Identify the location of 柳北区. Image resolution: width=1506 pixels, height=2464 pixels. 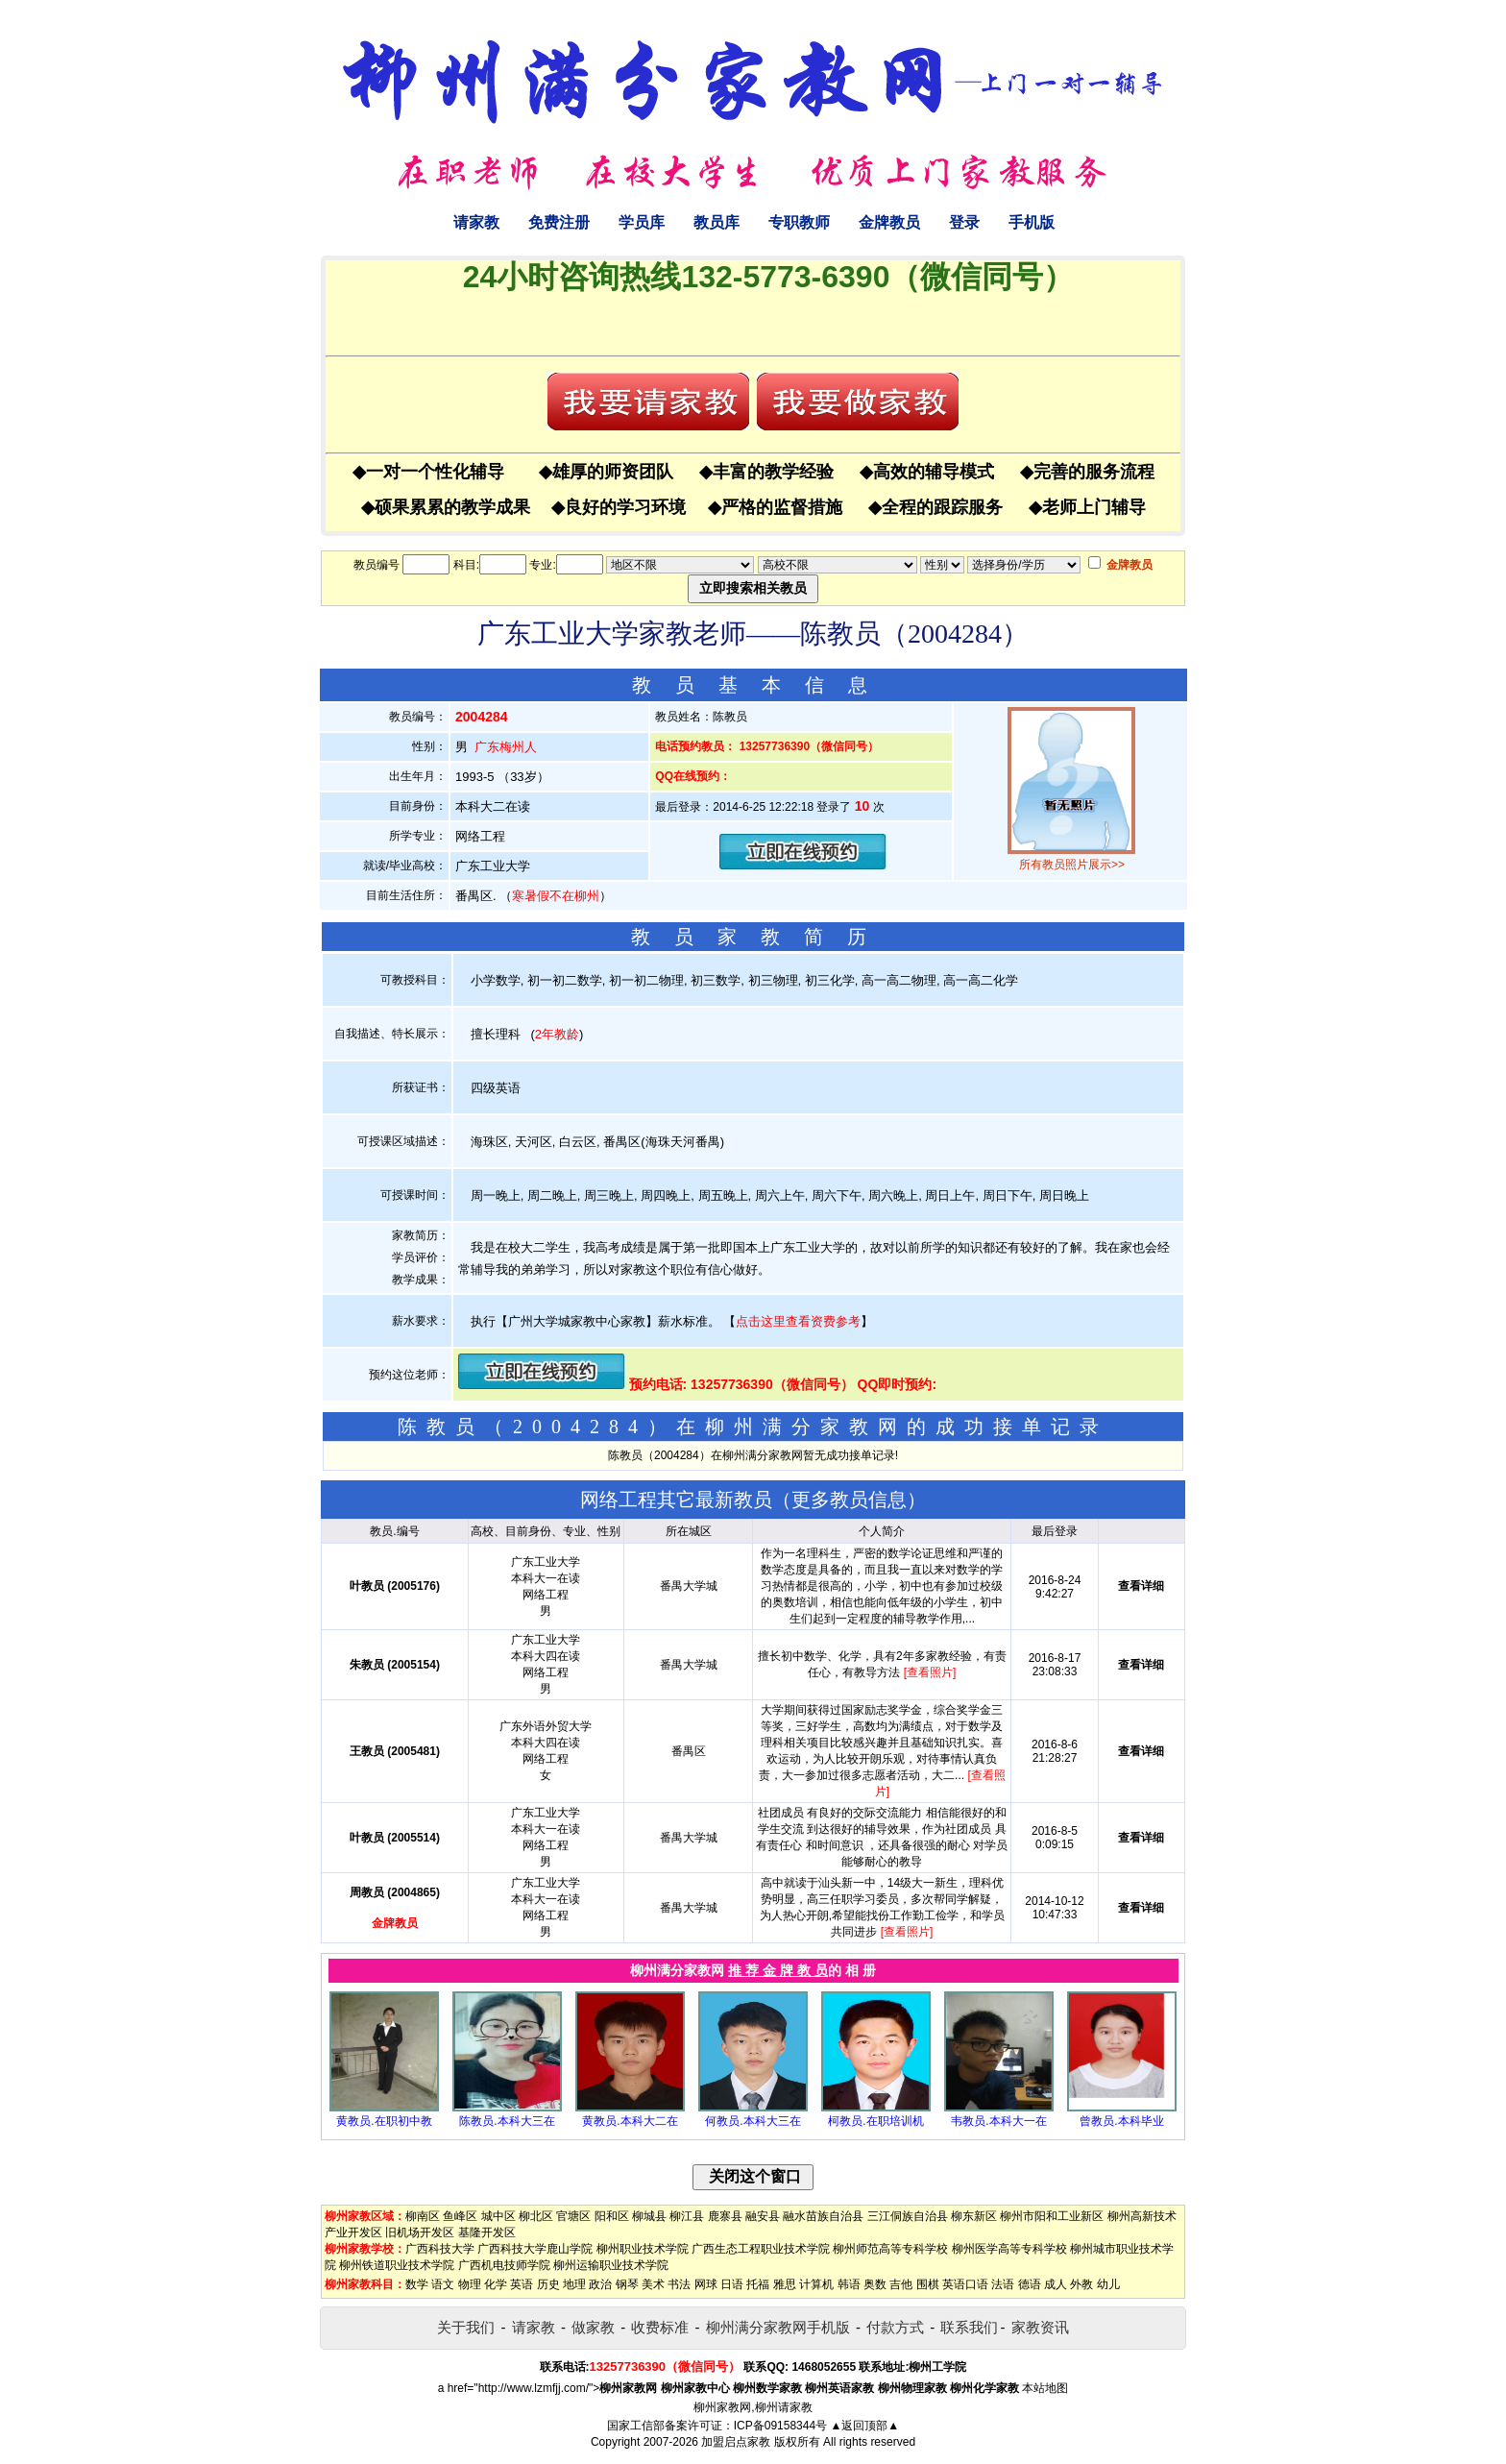
(536, 2216).